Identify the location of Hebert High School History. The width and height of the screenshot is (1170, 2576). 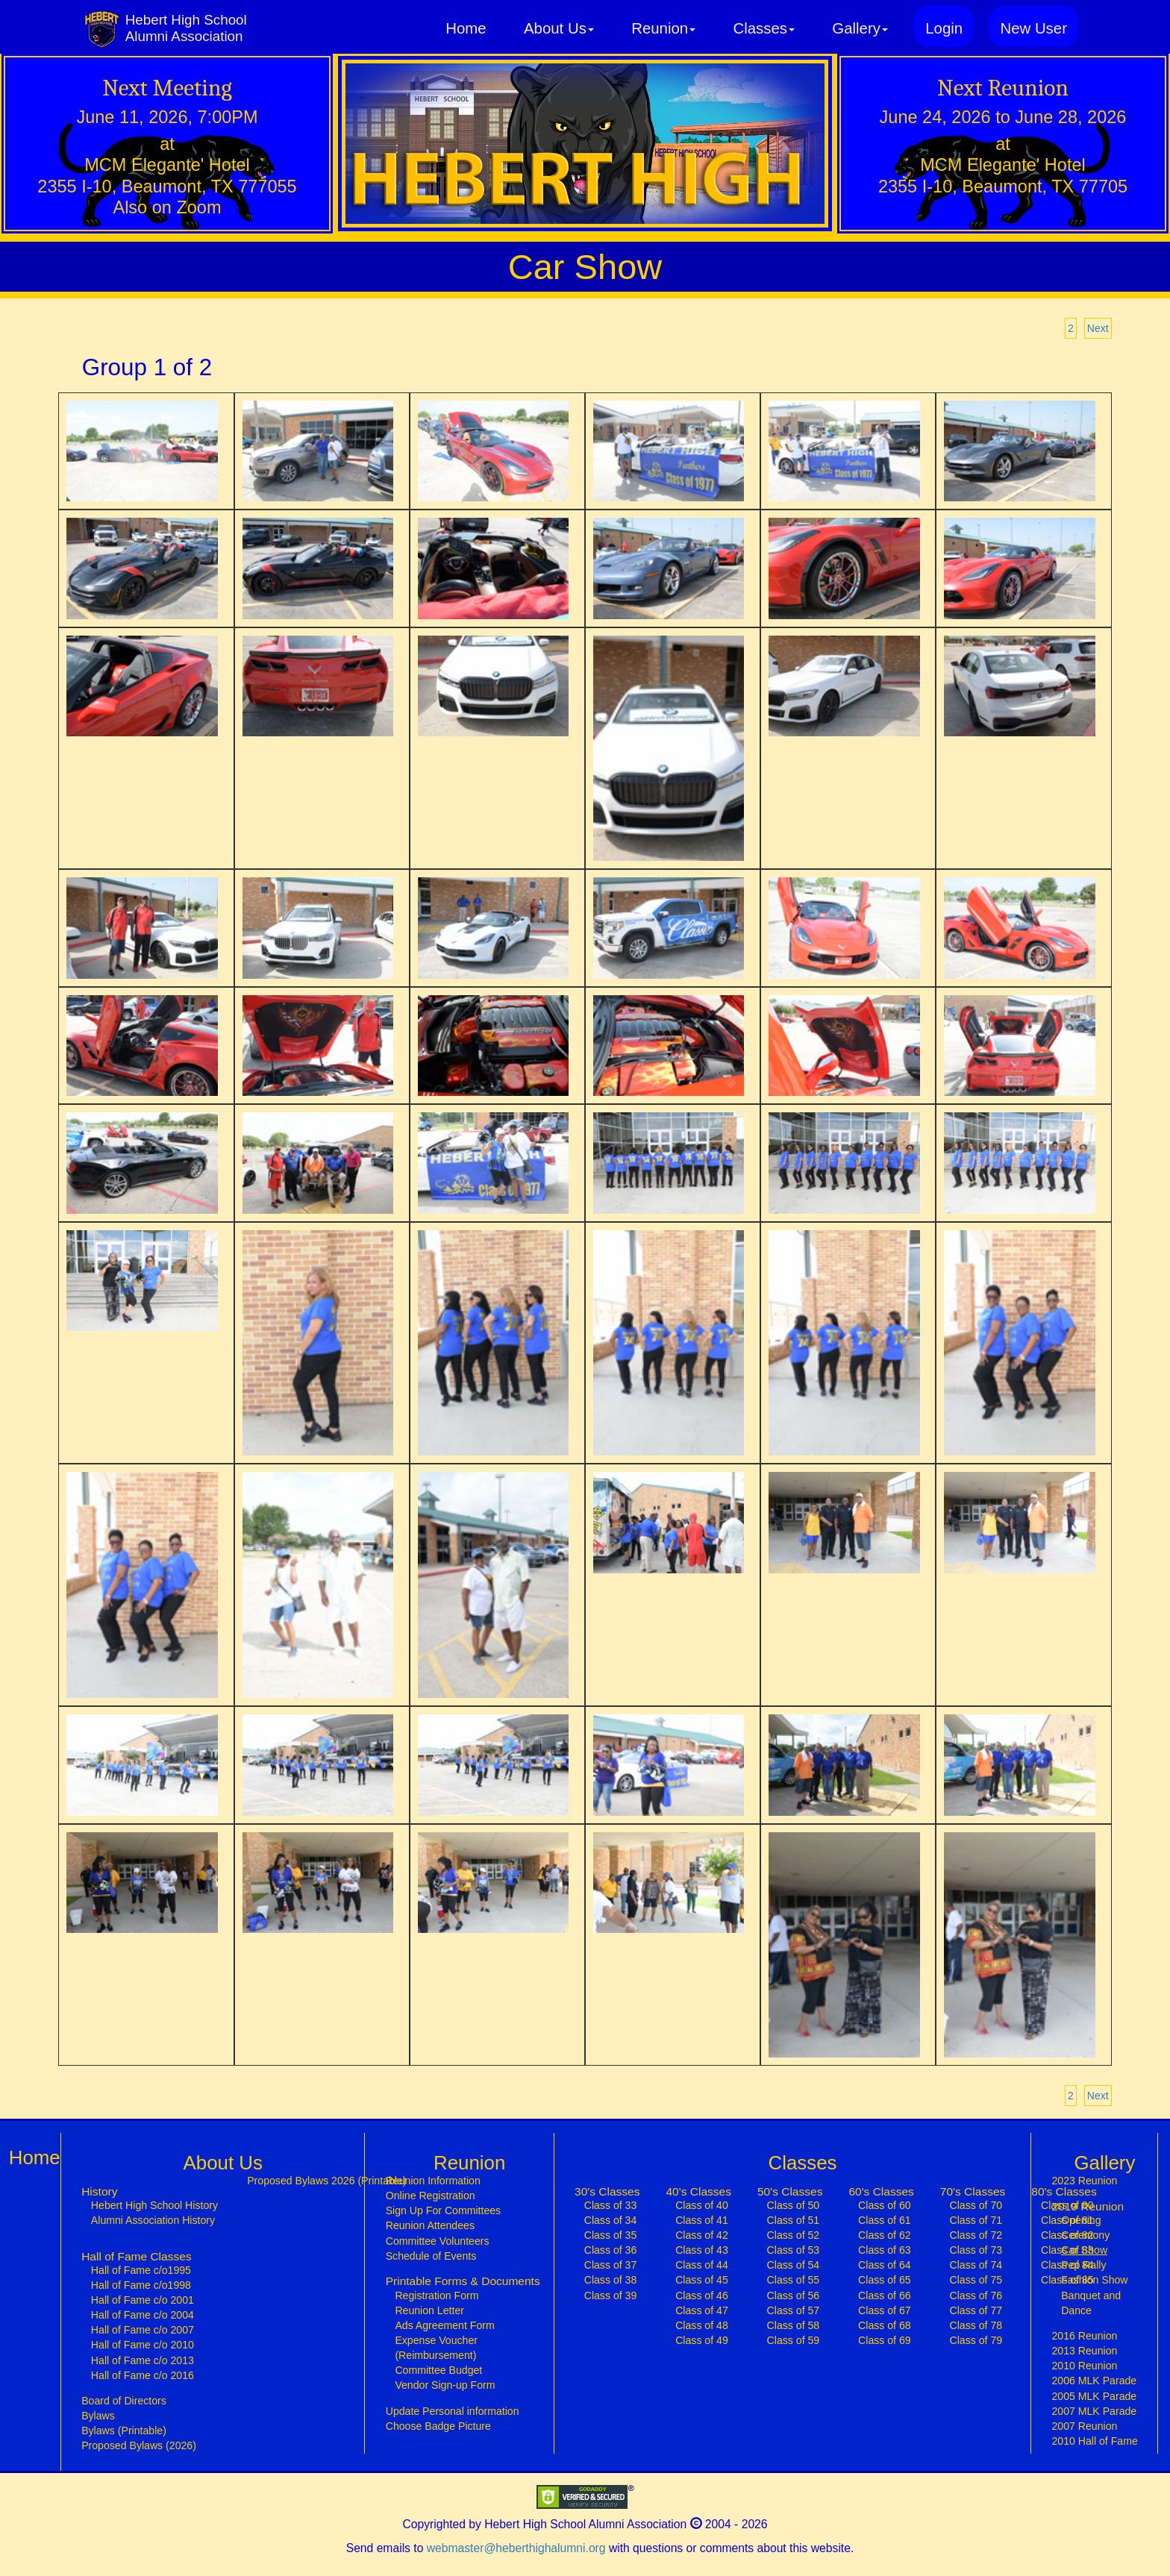
(154, 2205).